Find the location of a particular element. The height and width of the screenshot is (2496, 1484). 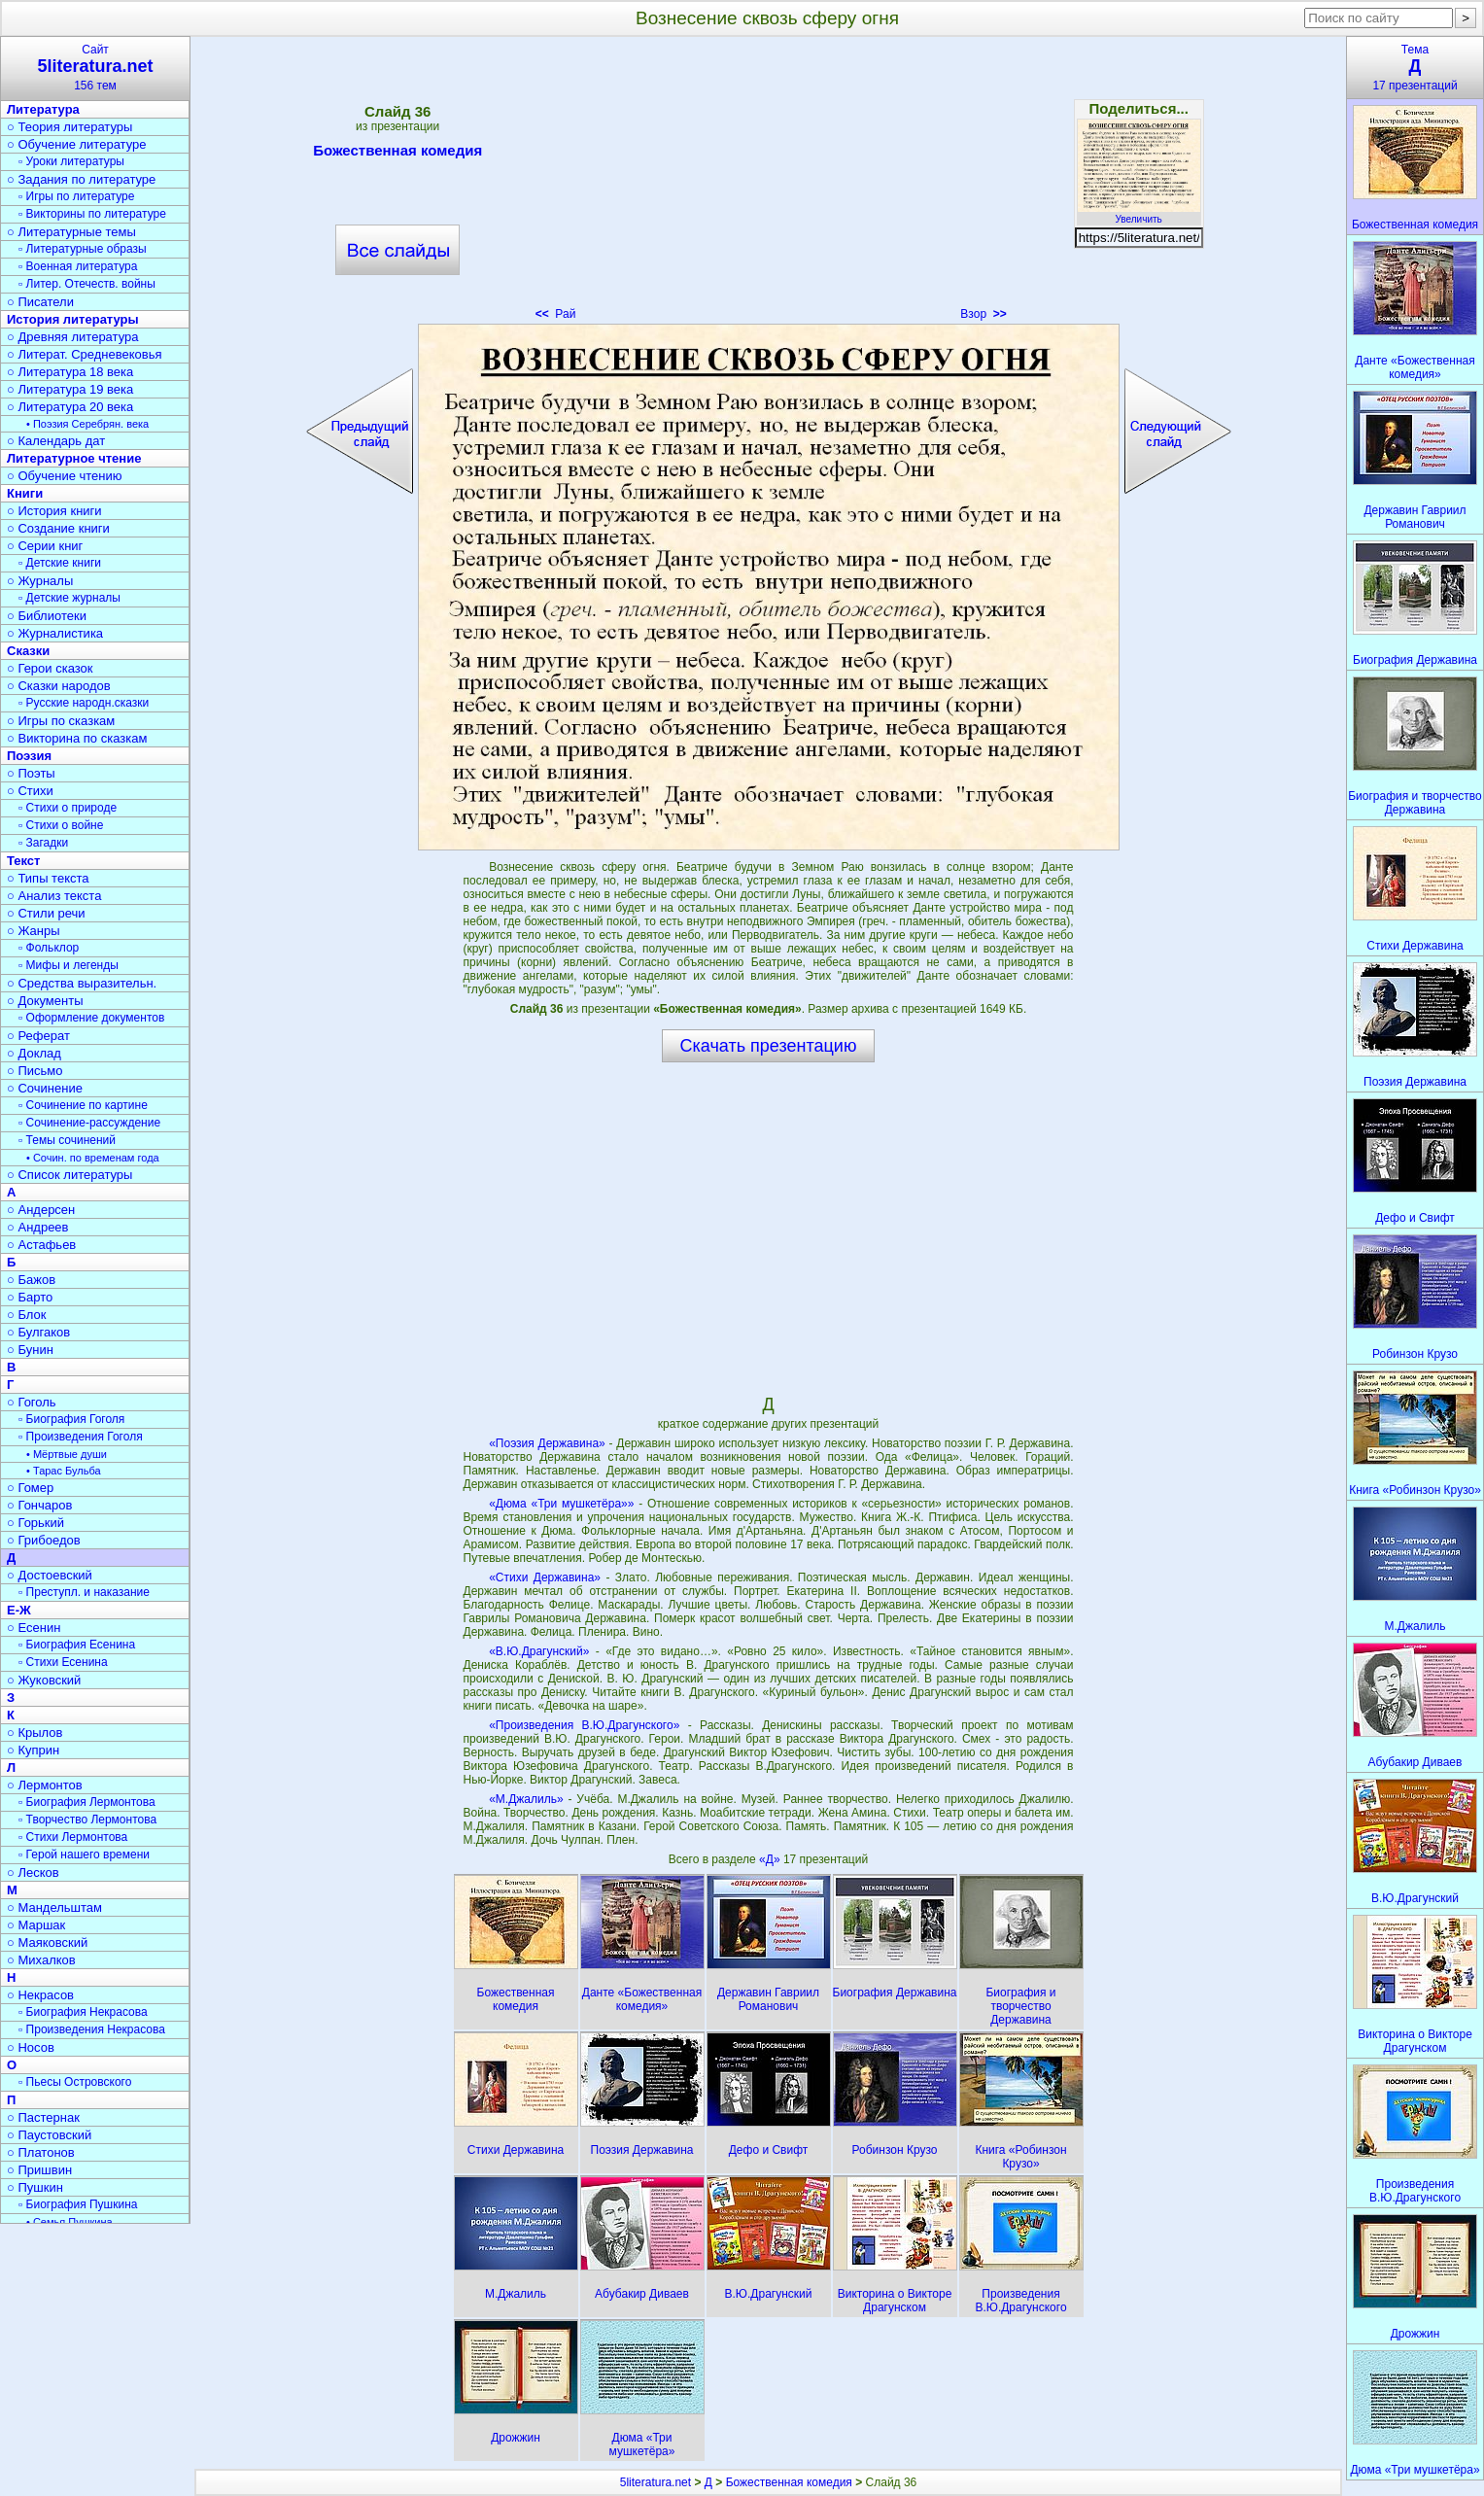

▫ Мифы и легенды is located at coordinates (68, 965).